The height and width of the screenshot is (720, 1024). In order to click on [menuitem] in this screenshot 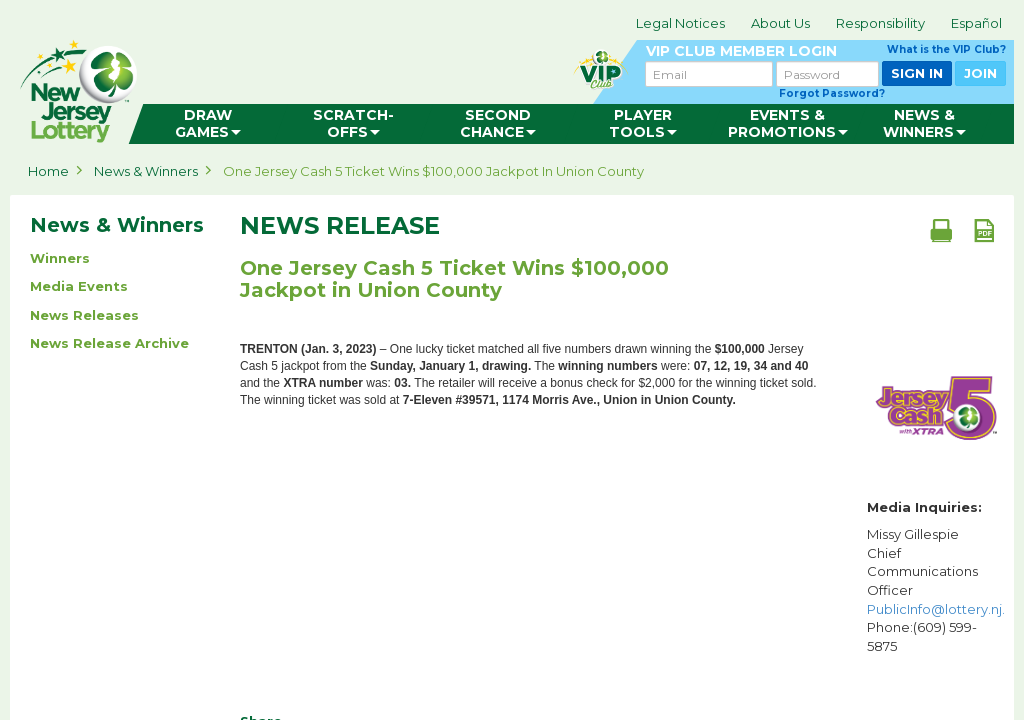, I will do `click(208, 124)`.